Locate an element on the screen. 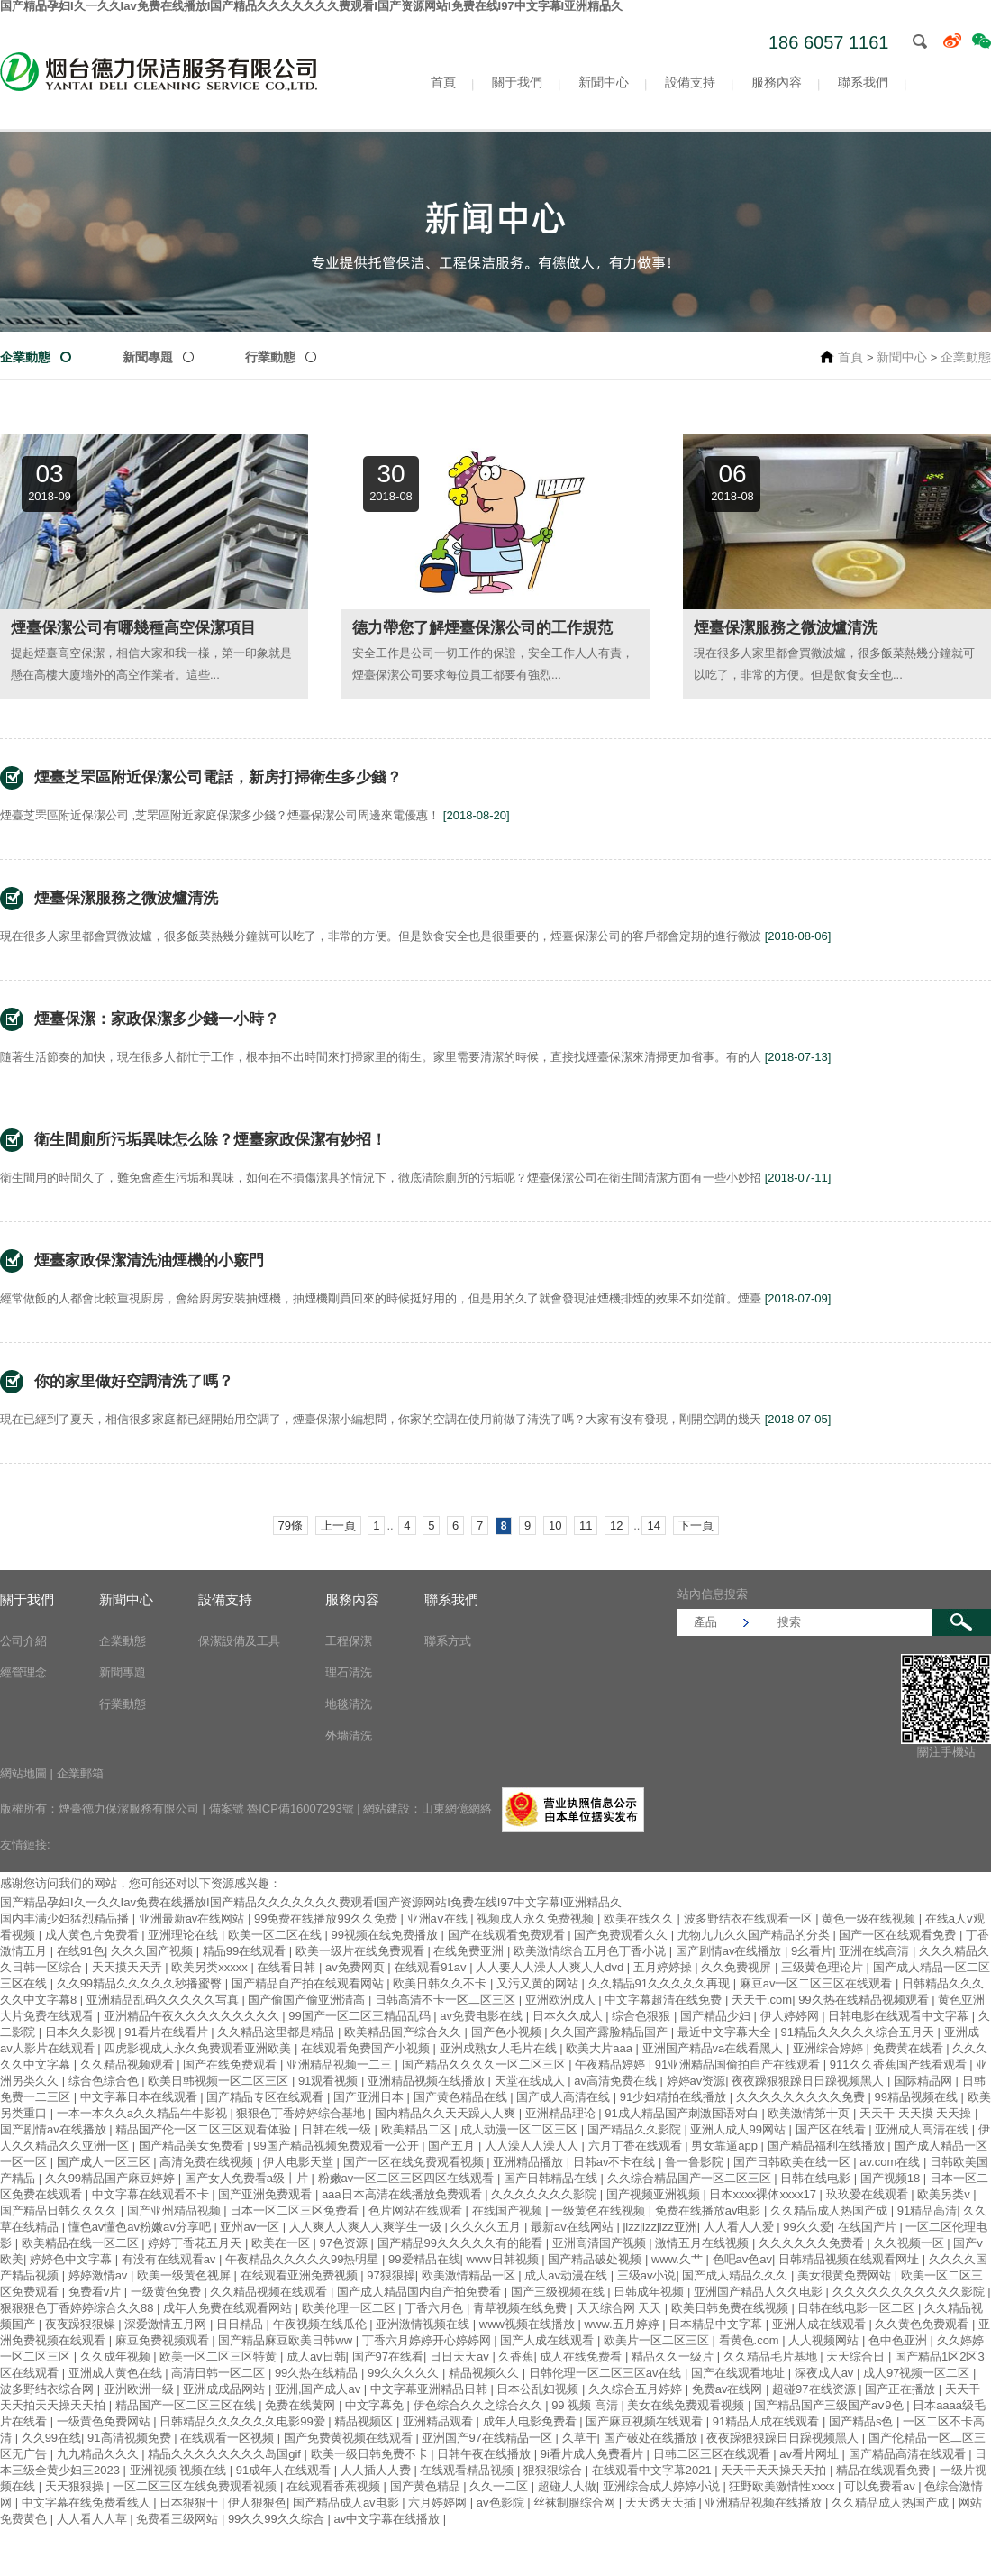 The width and height of the screenshot is (991, 2576). 五月婷婷操 is located at coordinates (664, 1967).